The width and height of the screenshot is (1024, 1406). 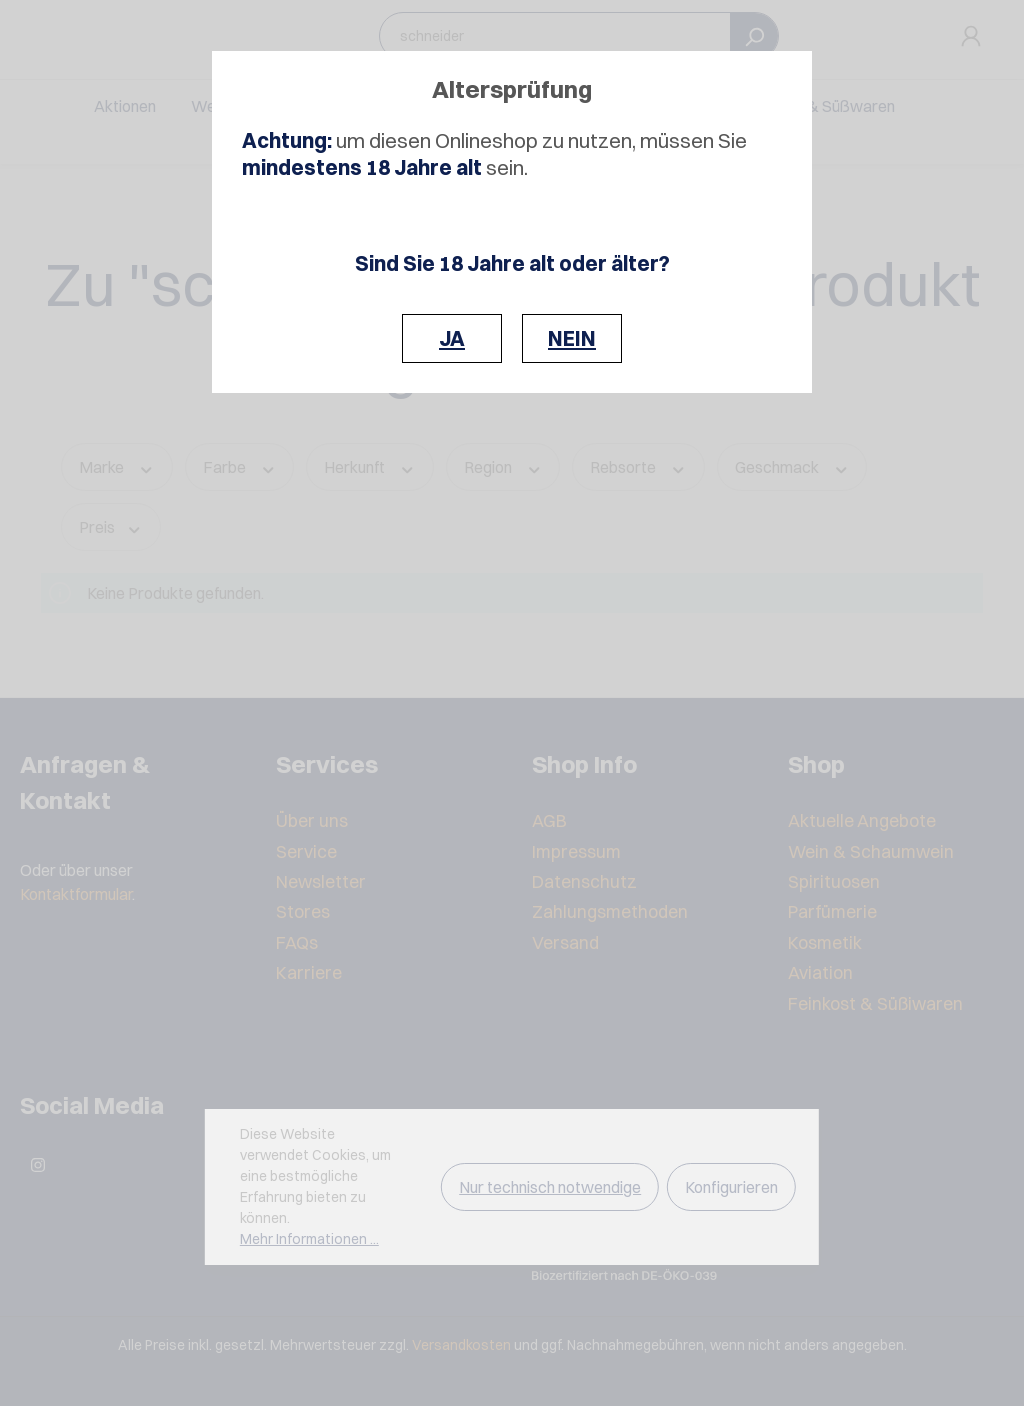 I want to click on NEIN, so click(x=572, y=338).